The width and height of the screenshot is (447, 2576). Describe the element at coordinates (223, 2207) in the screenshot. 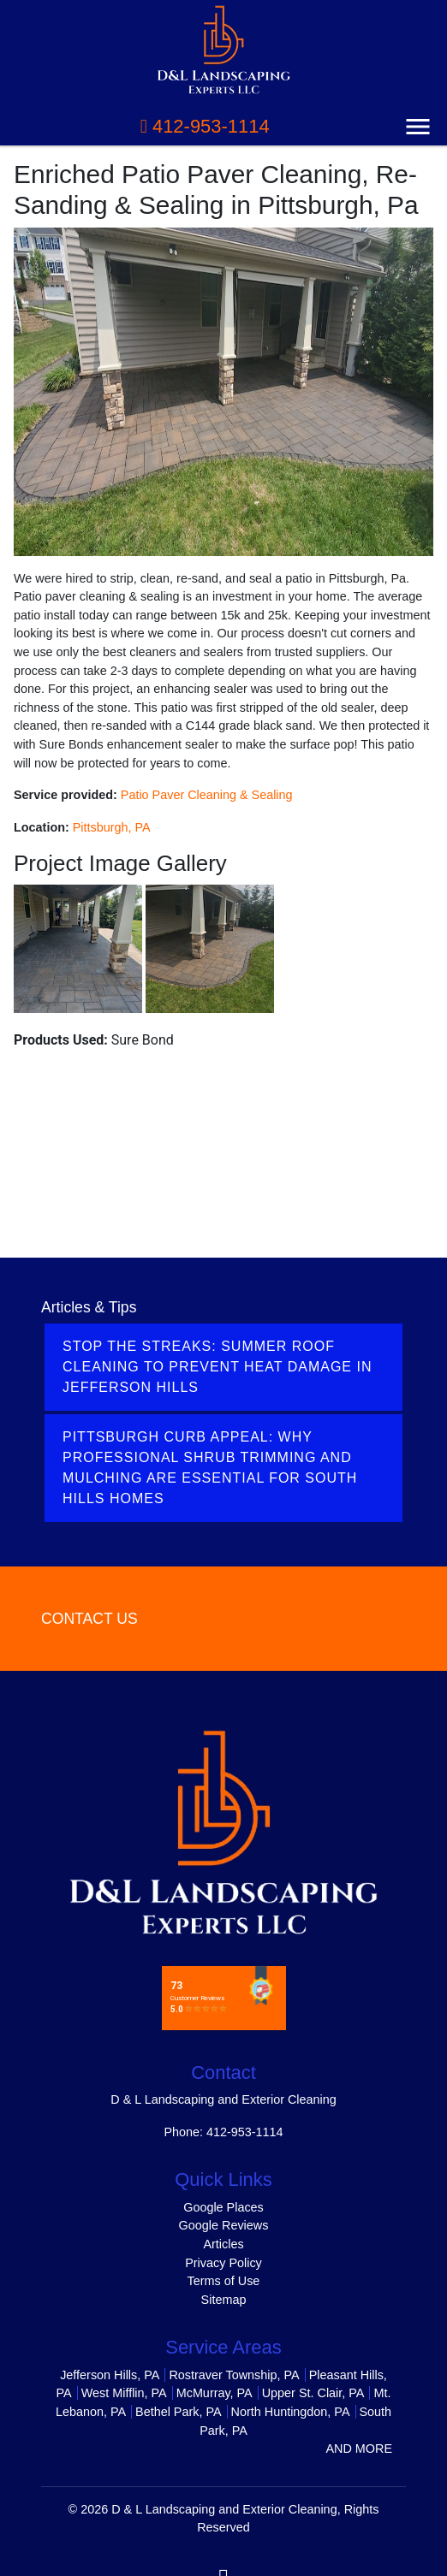

I see `Google Places` at that location.